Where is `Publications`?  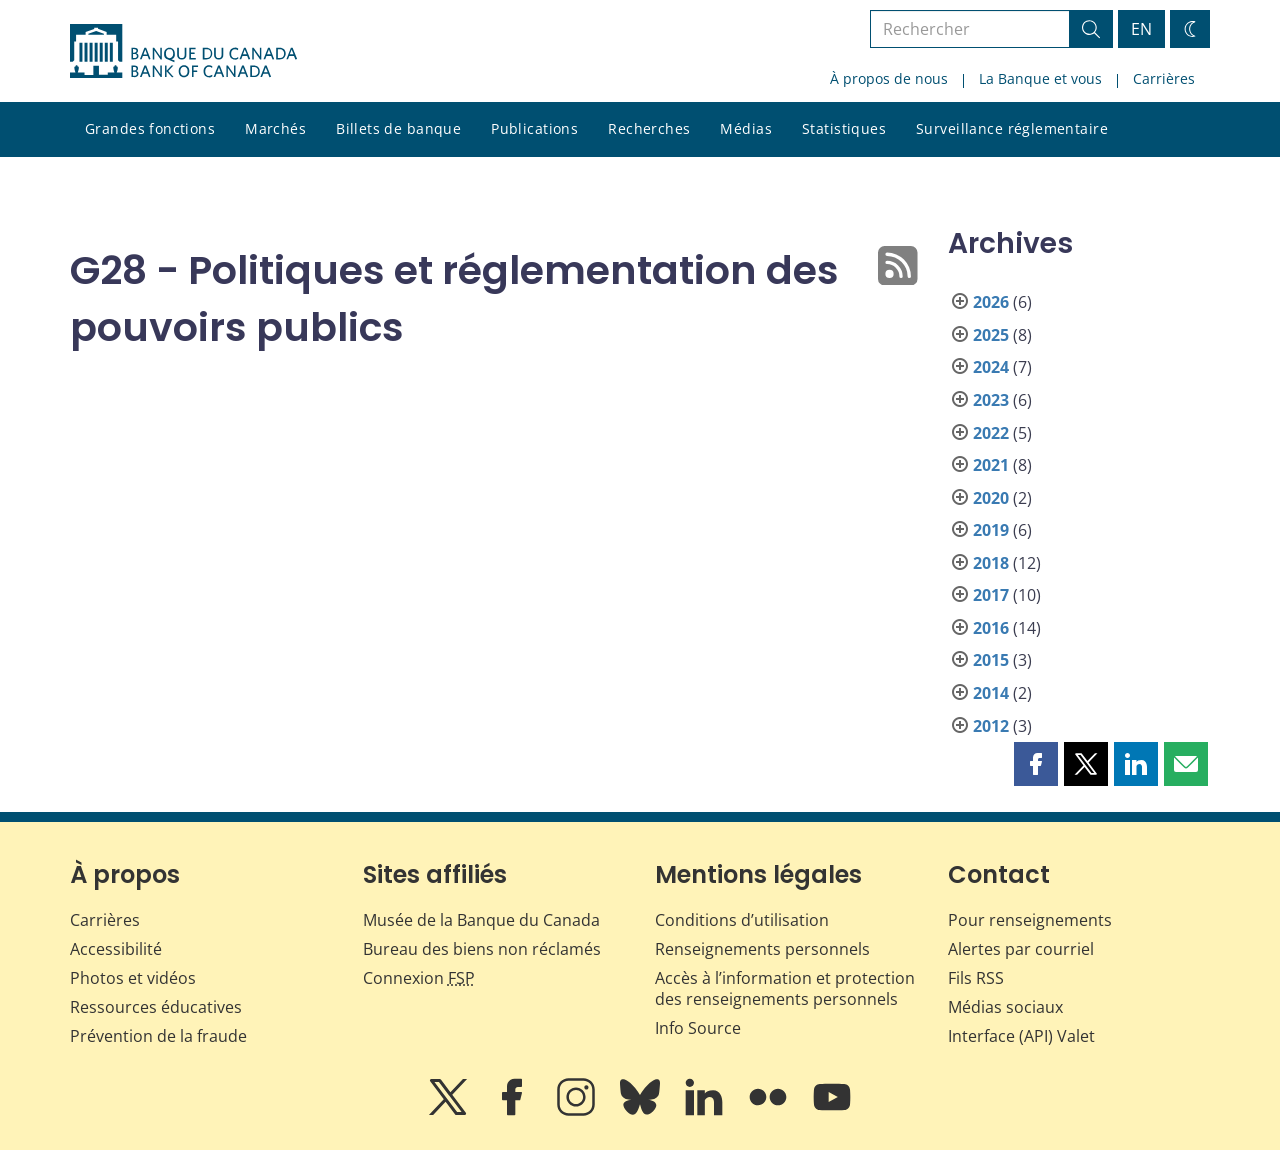
Publications is located at coordinates (534, 128).